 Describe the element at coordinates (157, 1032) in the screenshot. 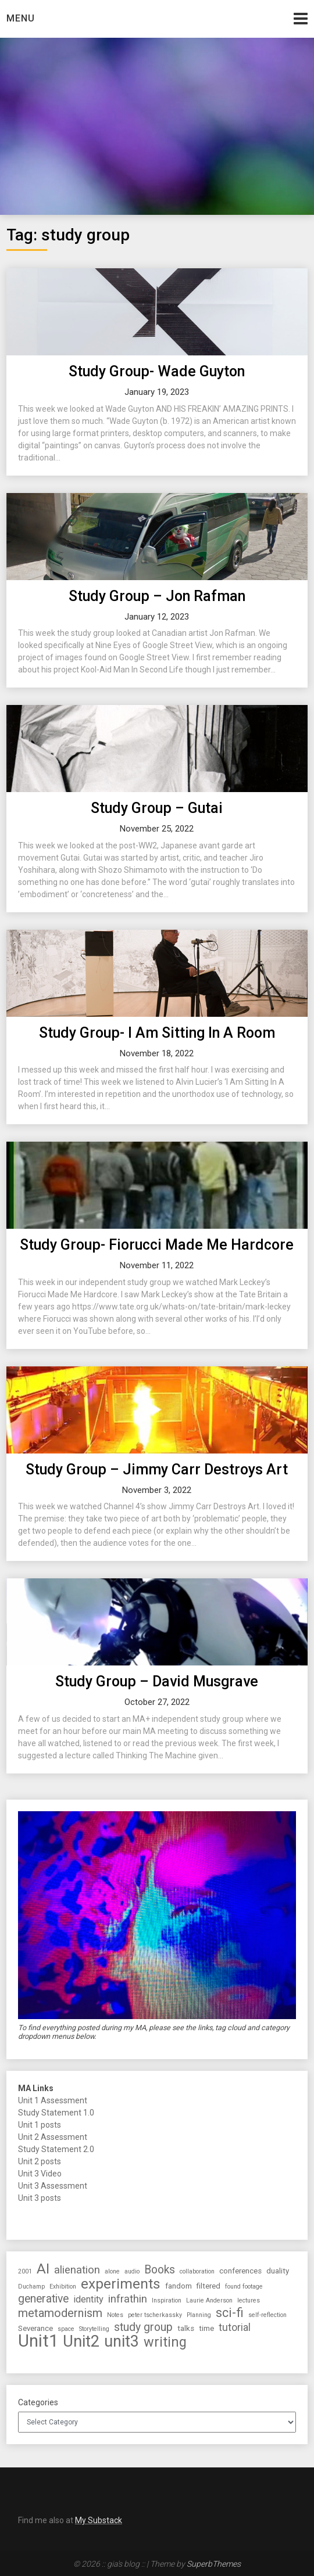

I see `Study Group- I Am Sitting In A Room` at that location.